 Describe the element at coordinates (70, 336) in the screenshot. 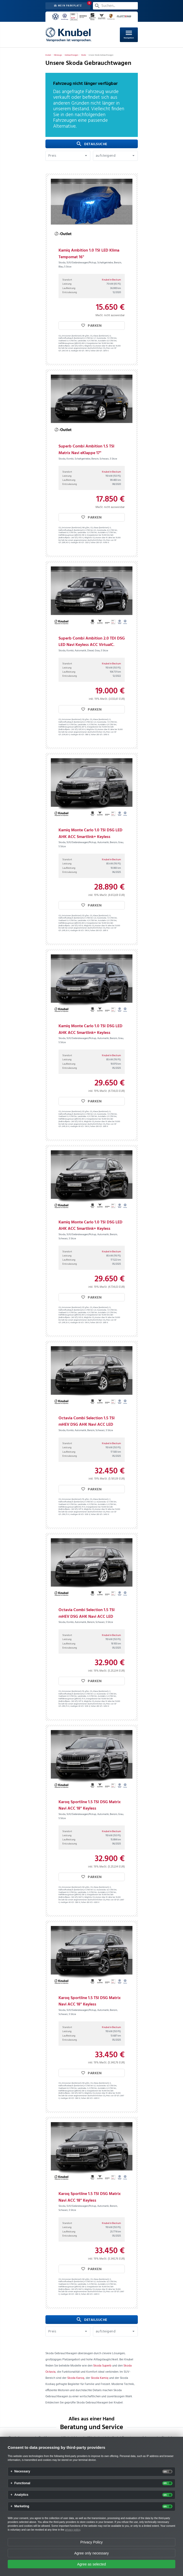

I see `CO₂ Emissionen (kombiniert):` at that location.